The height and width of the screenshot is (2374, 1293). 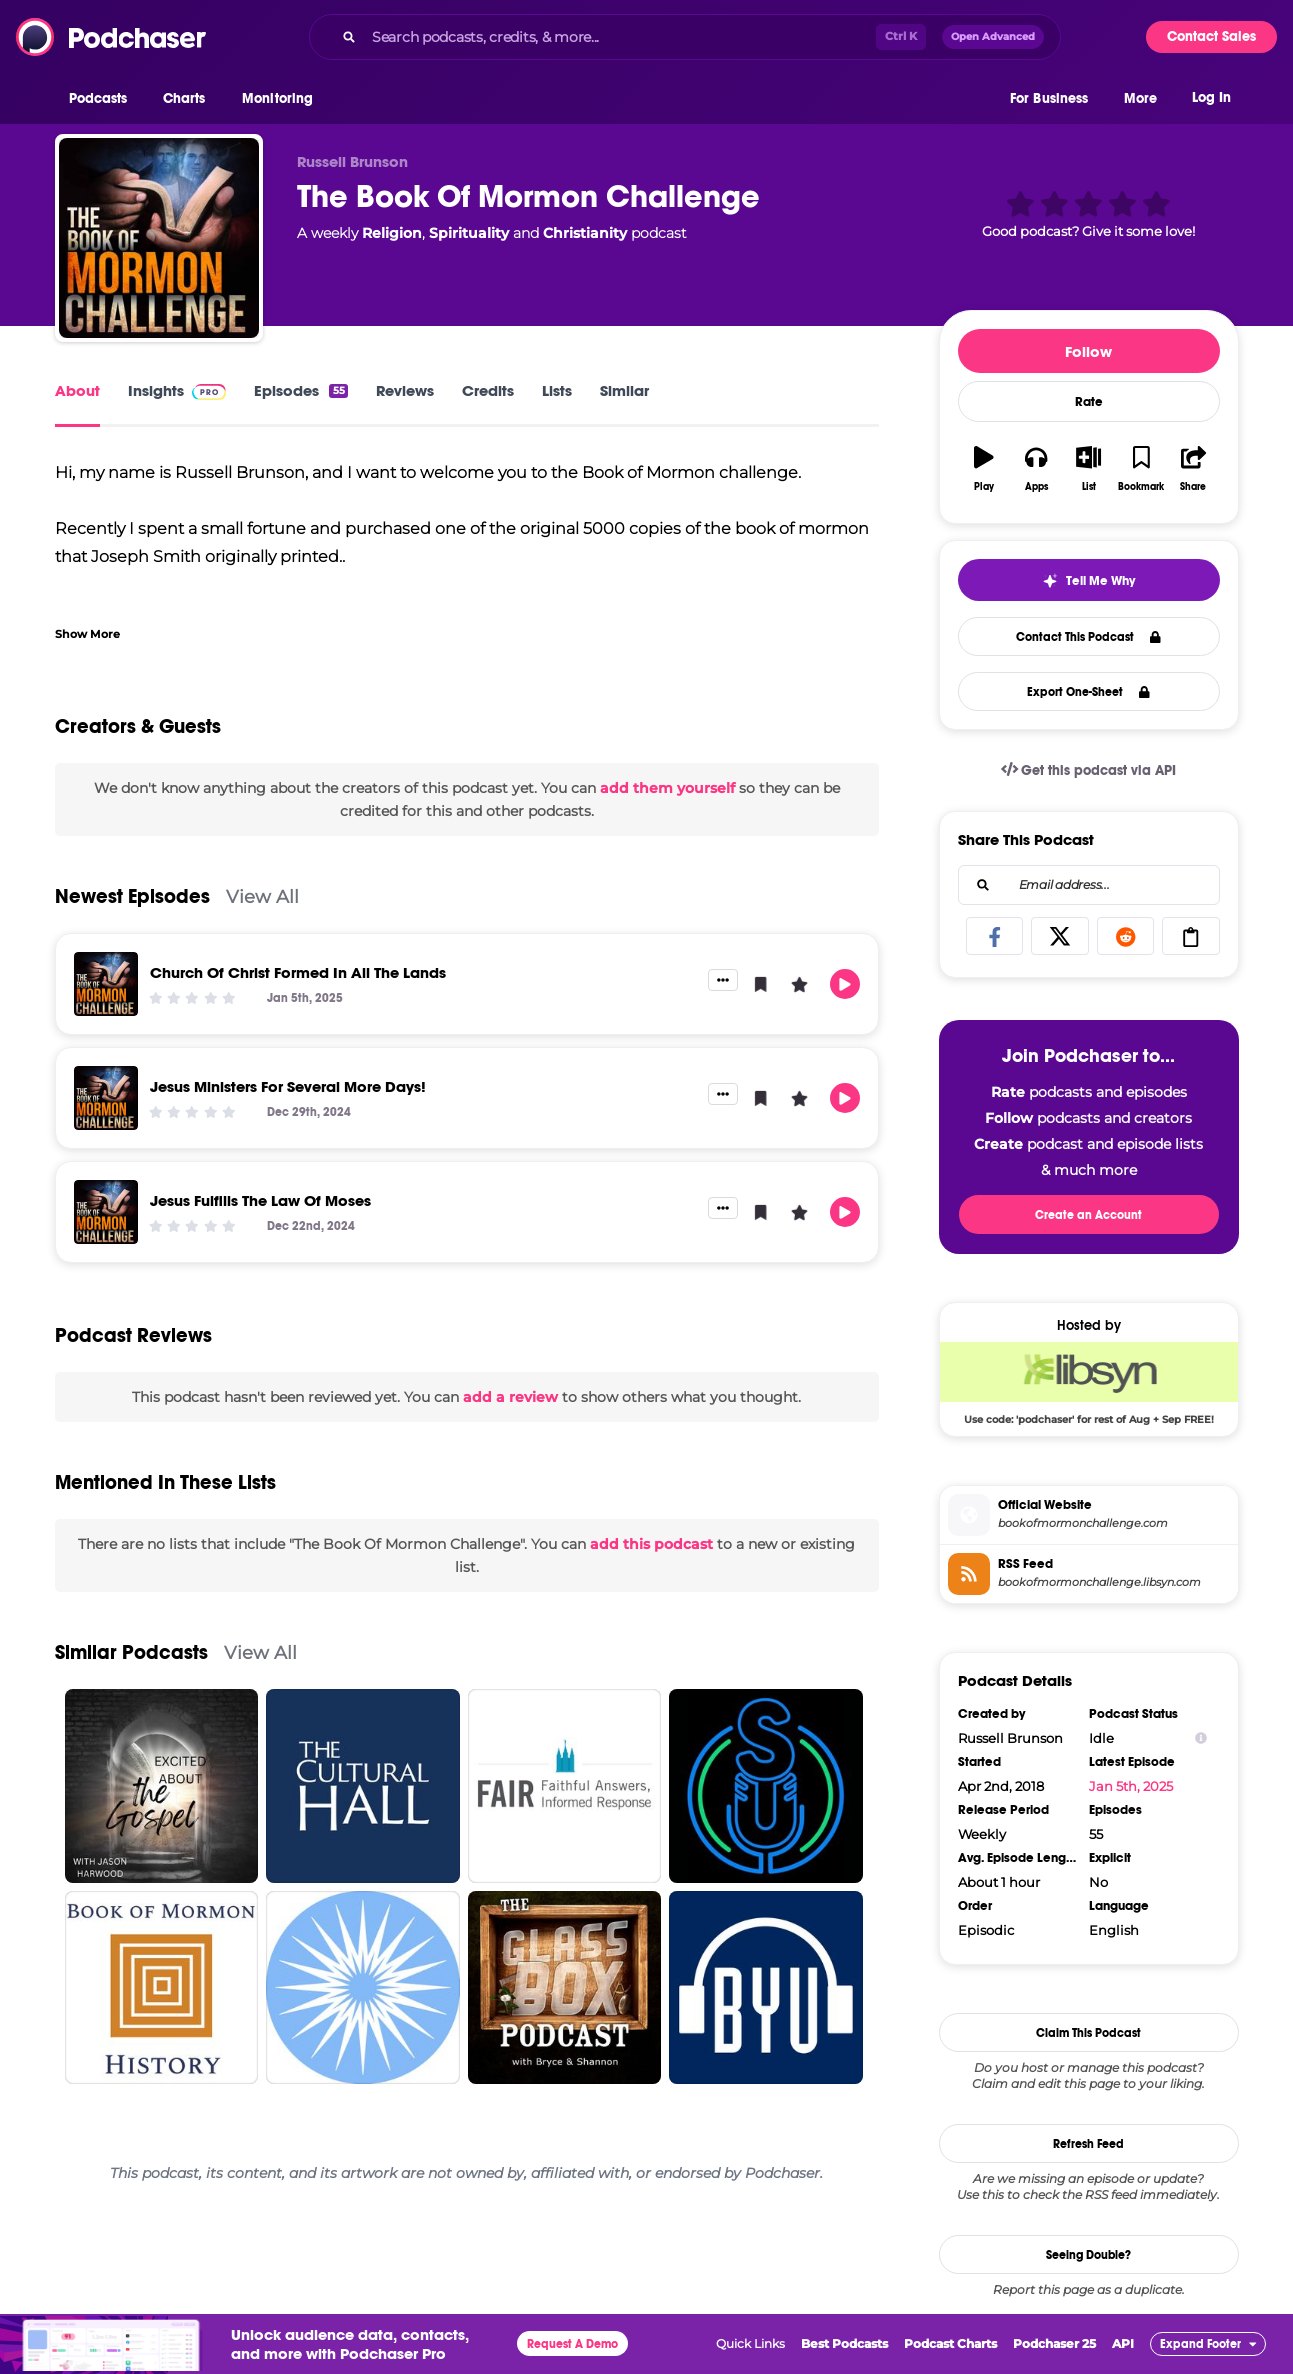 I want to click on Similar Podcasts, so click(x=131, y=1652).